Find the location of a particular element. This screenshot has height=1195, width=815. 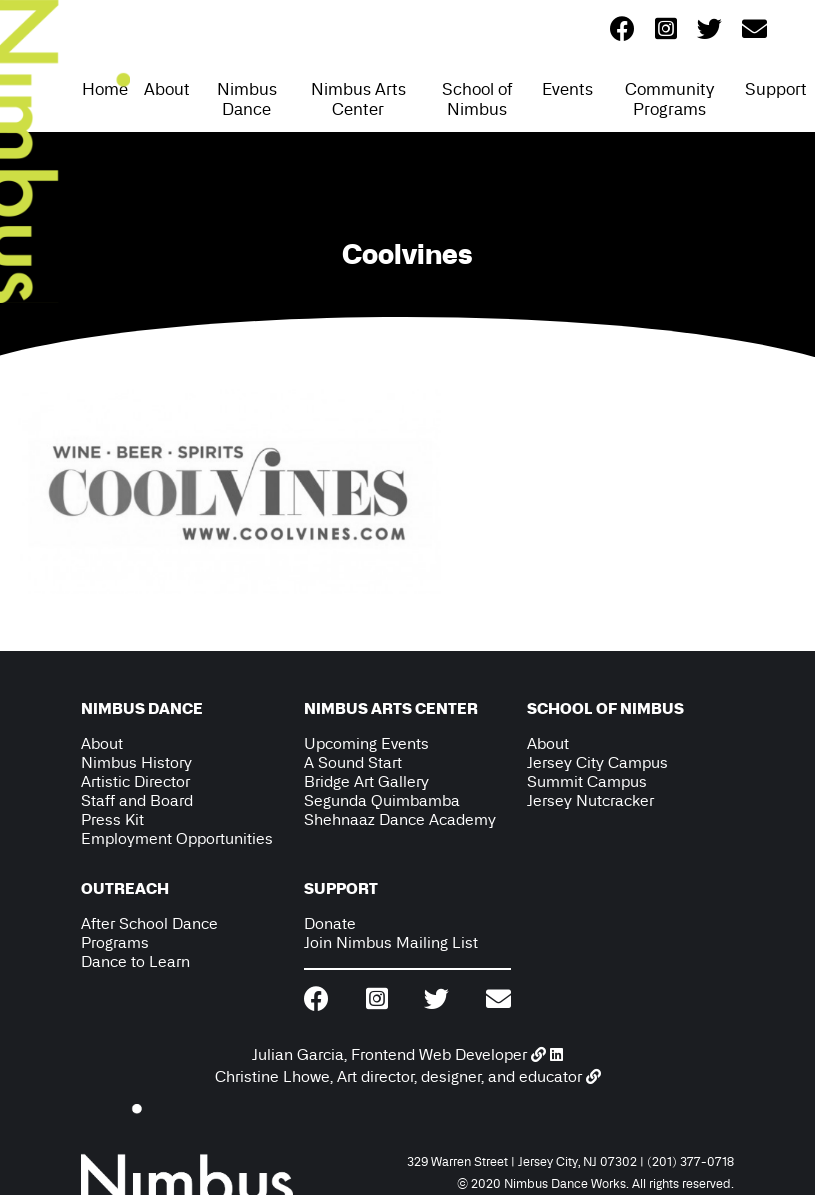

Jersey City Campus is located at coordinates (597, 762).